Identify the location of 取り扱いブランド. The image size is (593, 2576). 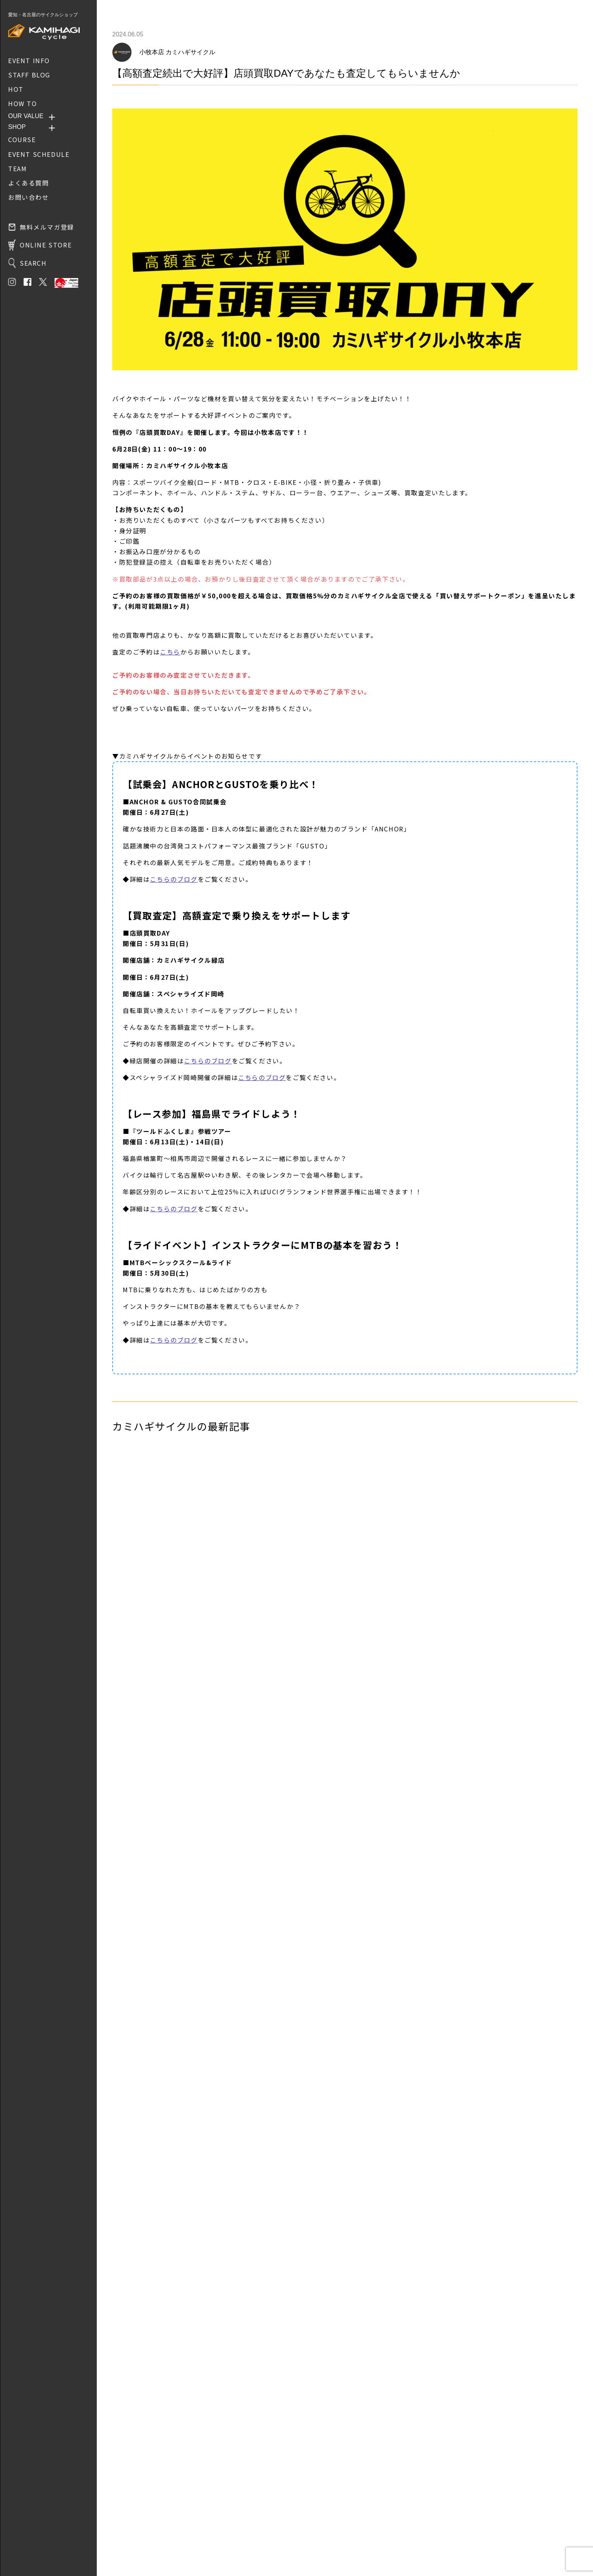
(134, 2522).